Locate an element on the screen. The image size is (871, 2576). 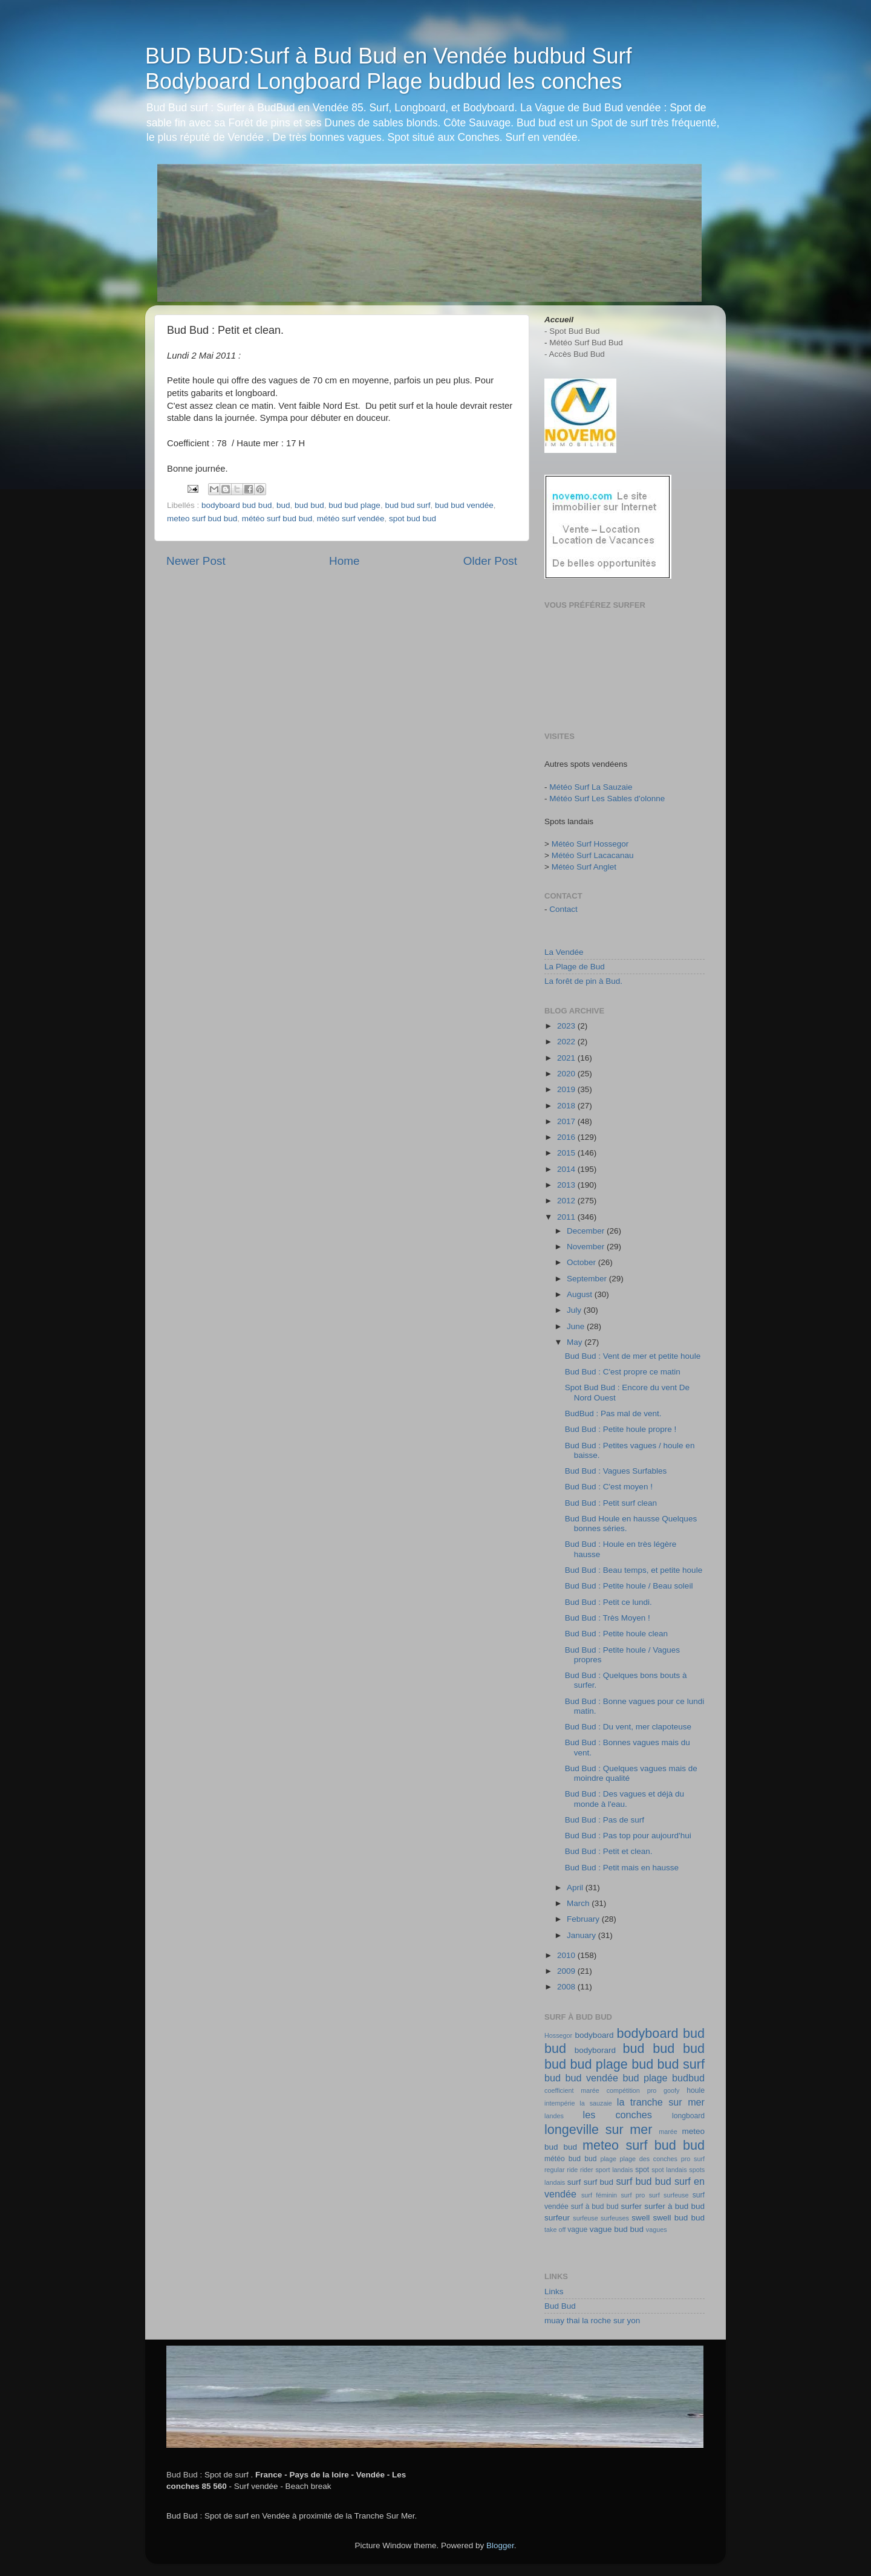
surf pro is located at coordinates (633, 2195).